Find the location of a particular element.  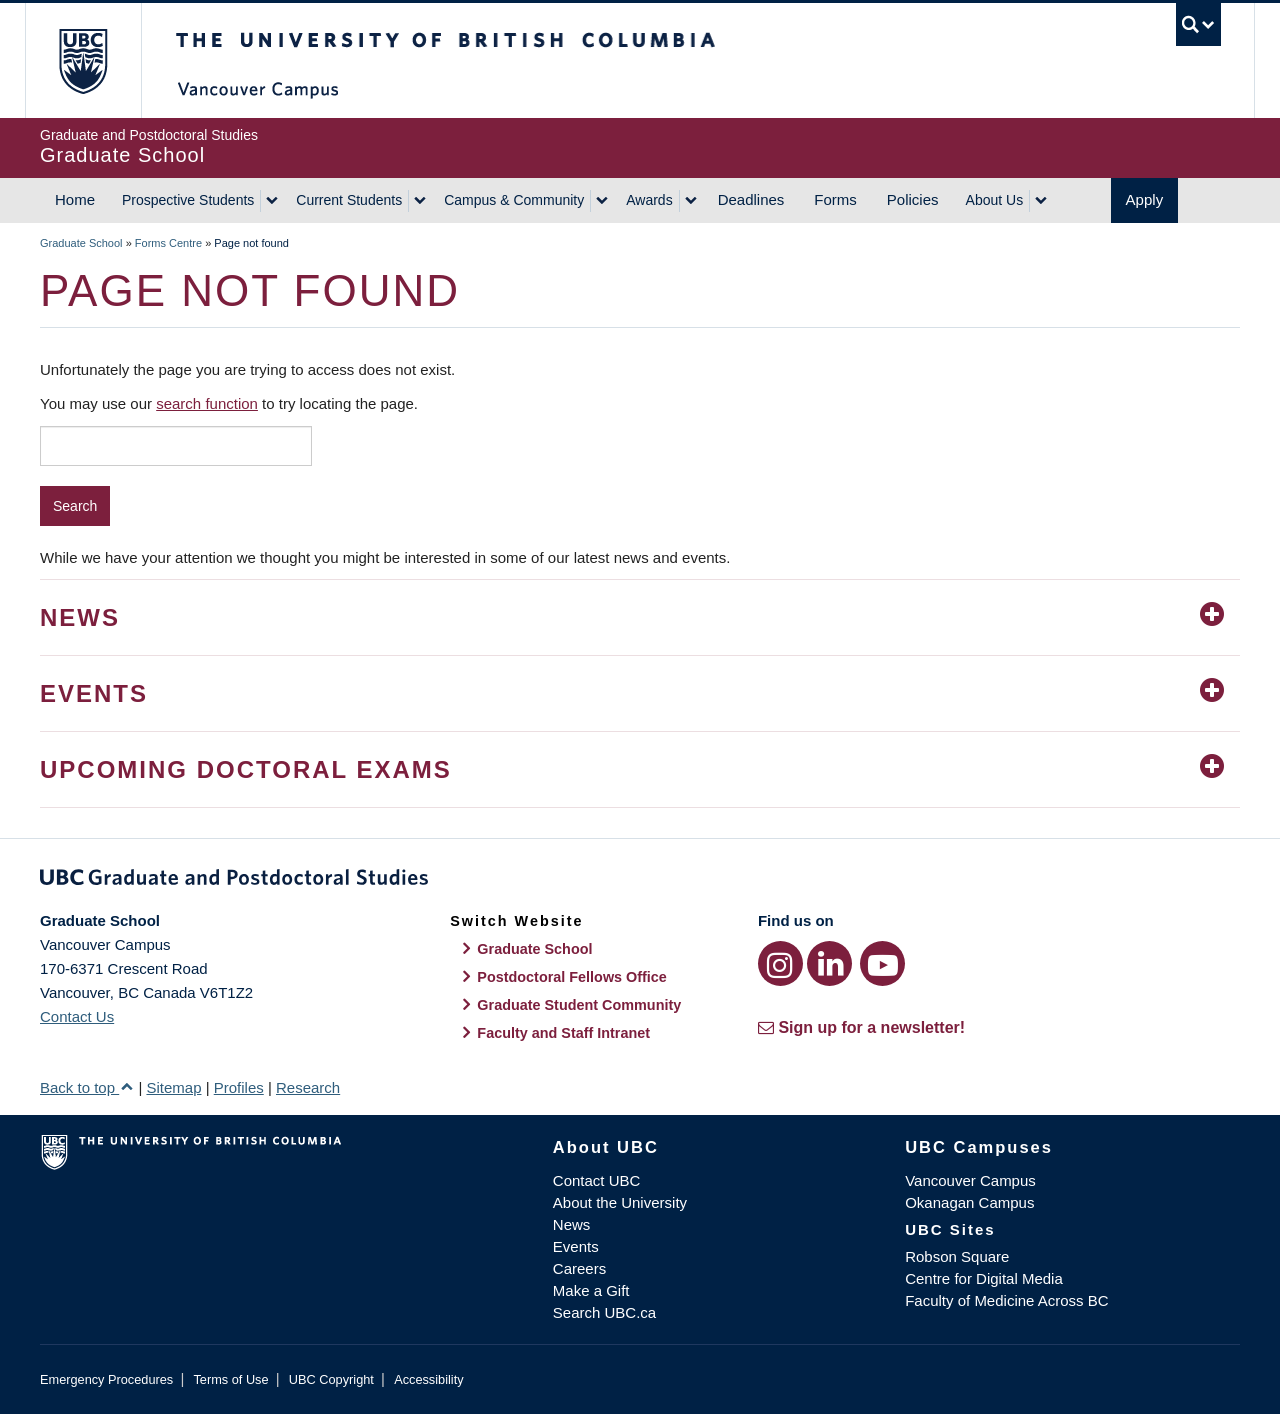

Current Students is located at coordinates (349, 200).